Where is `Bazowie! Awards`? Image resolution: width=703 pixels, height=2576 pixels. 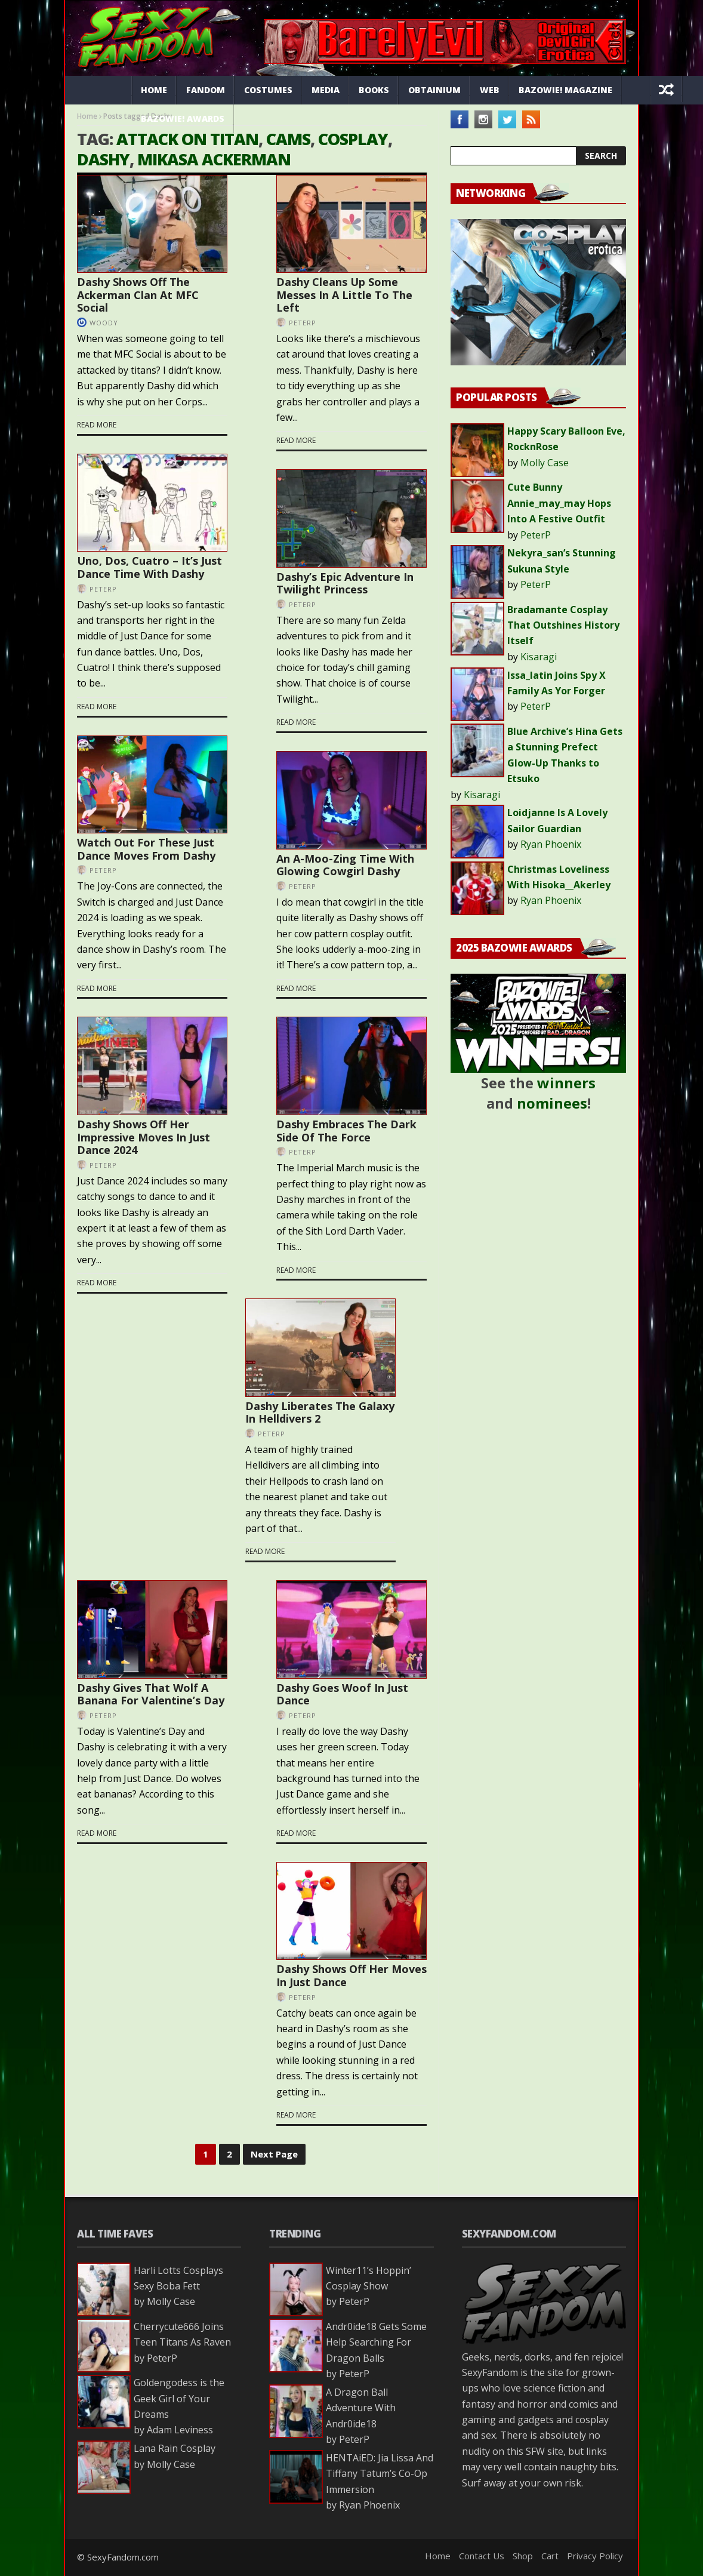 Bazowie! Awards is located at coordinates (182, 118).